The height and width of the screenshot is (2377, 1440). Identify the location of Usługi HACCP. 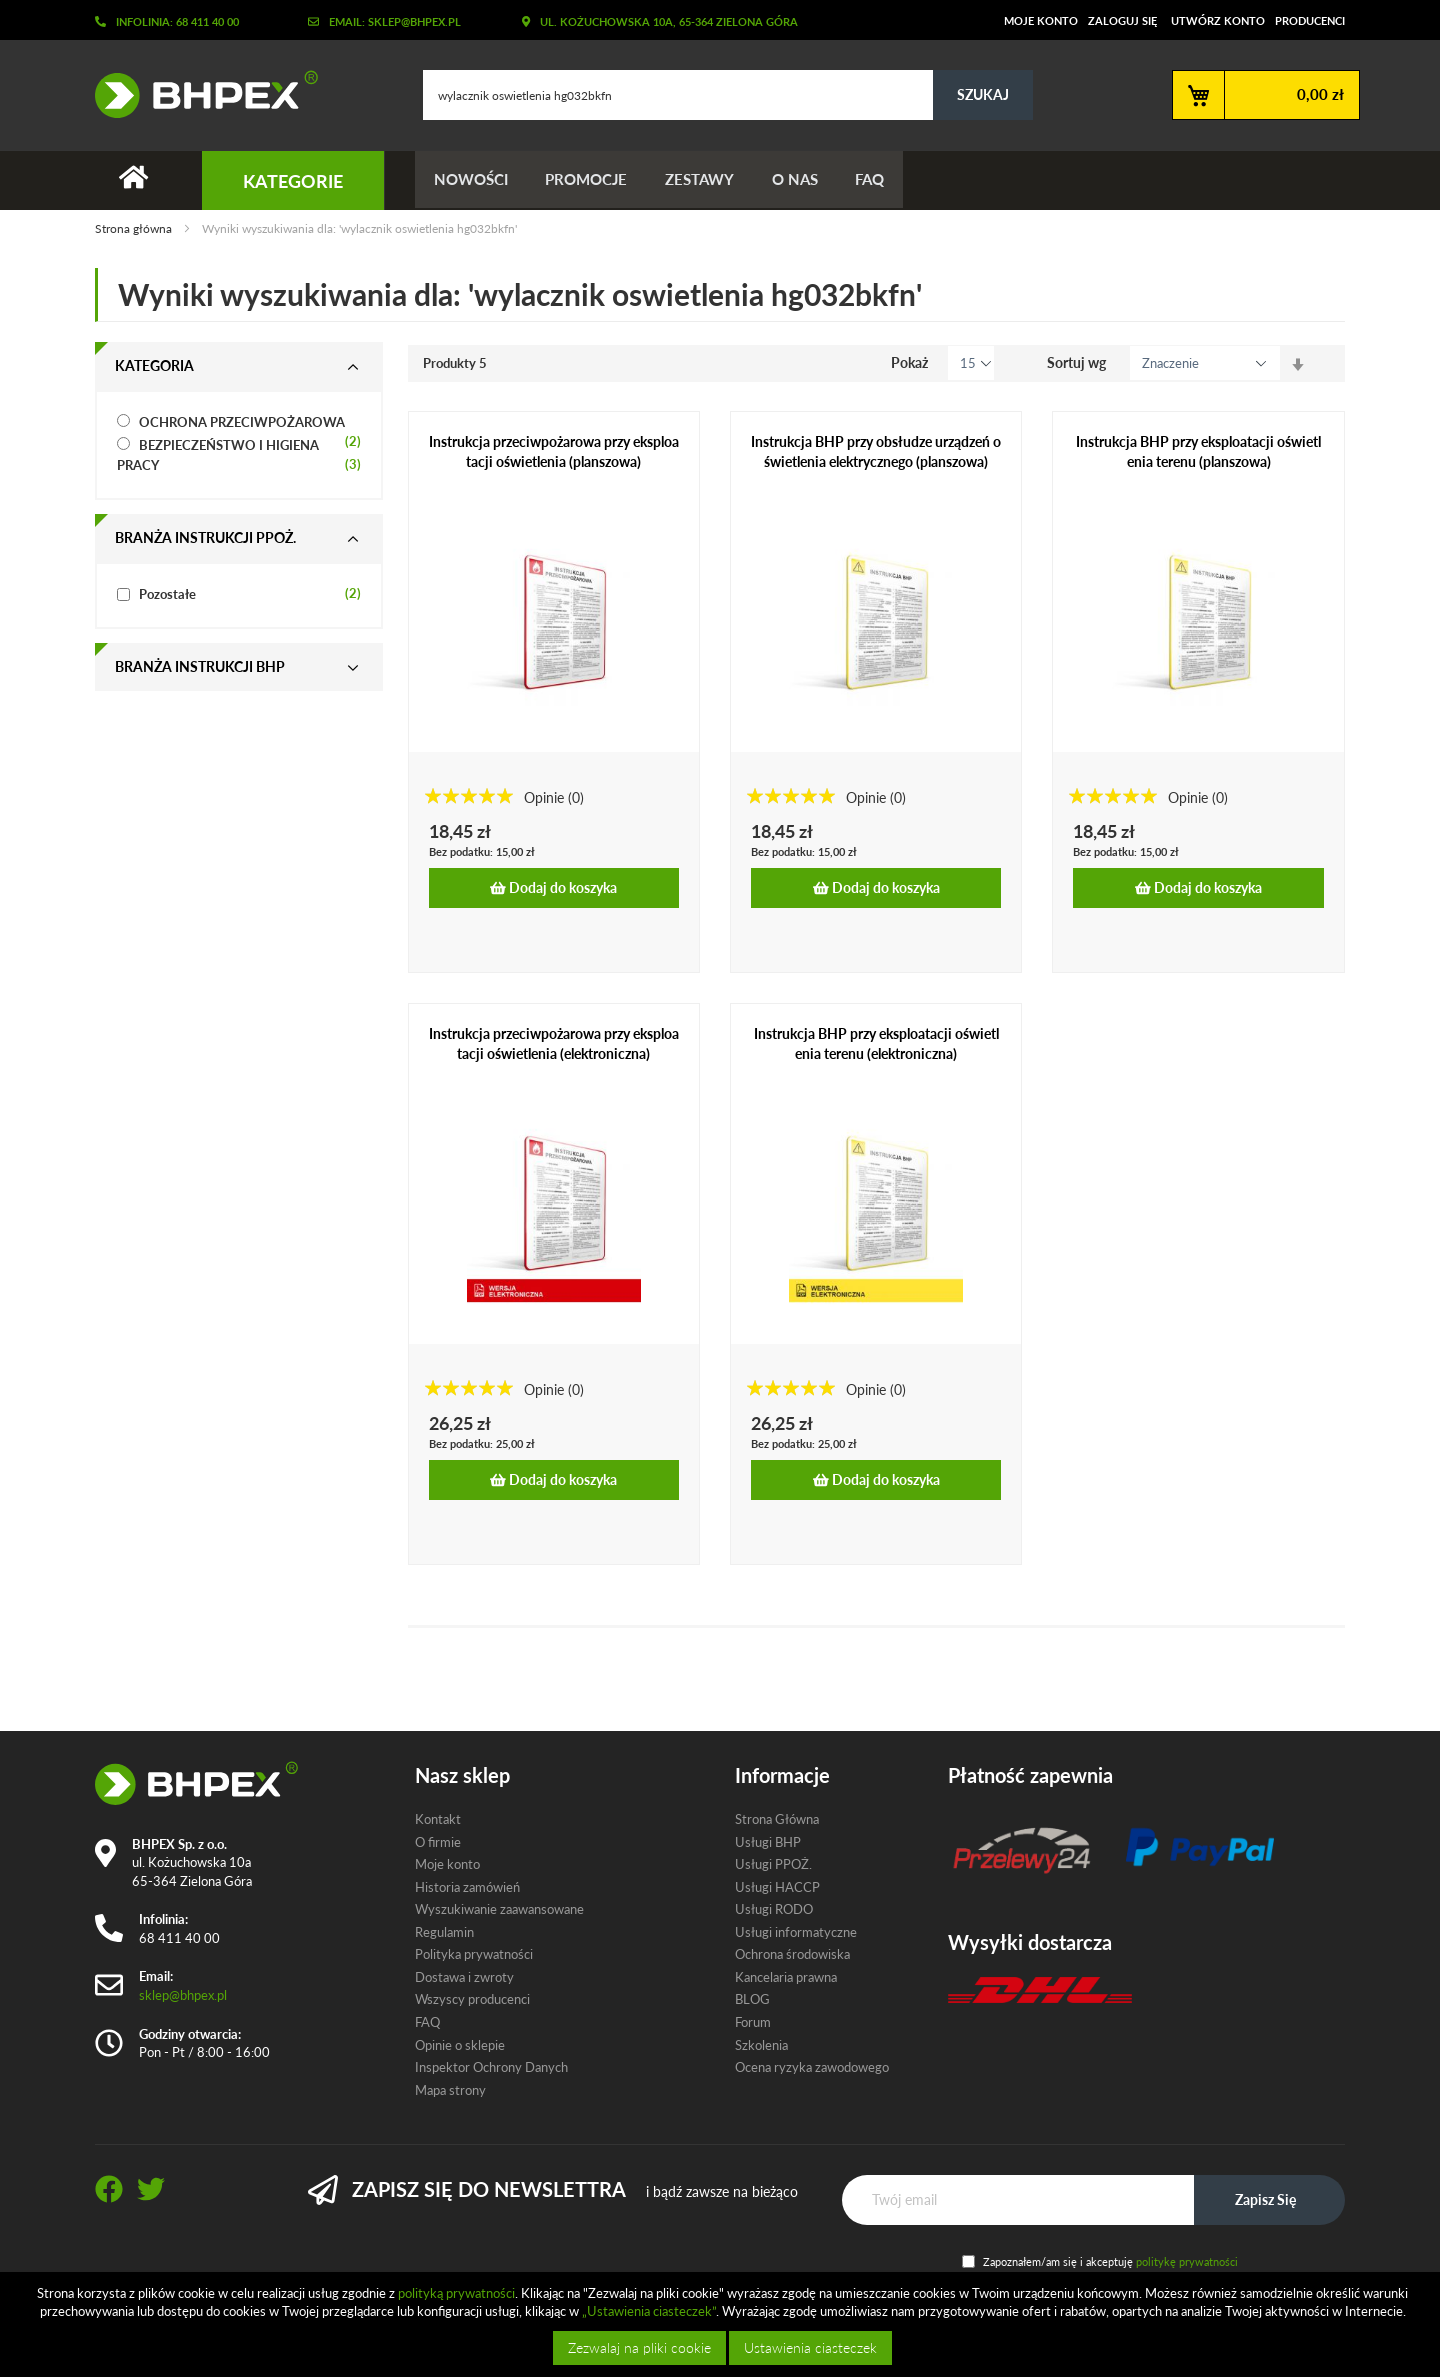
(777, 1887).